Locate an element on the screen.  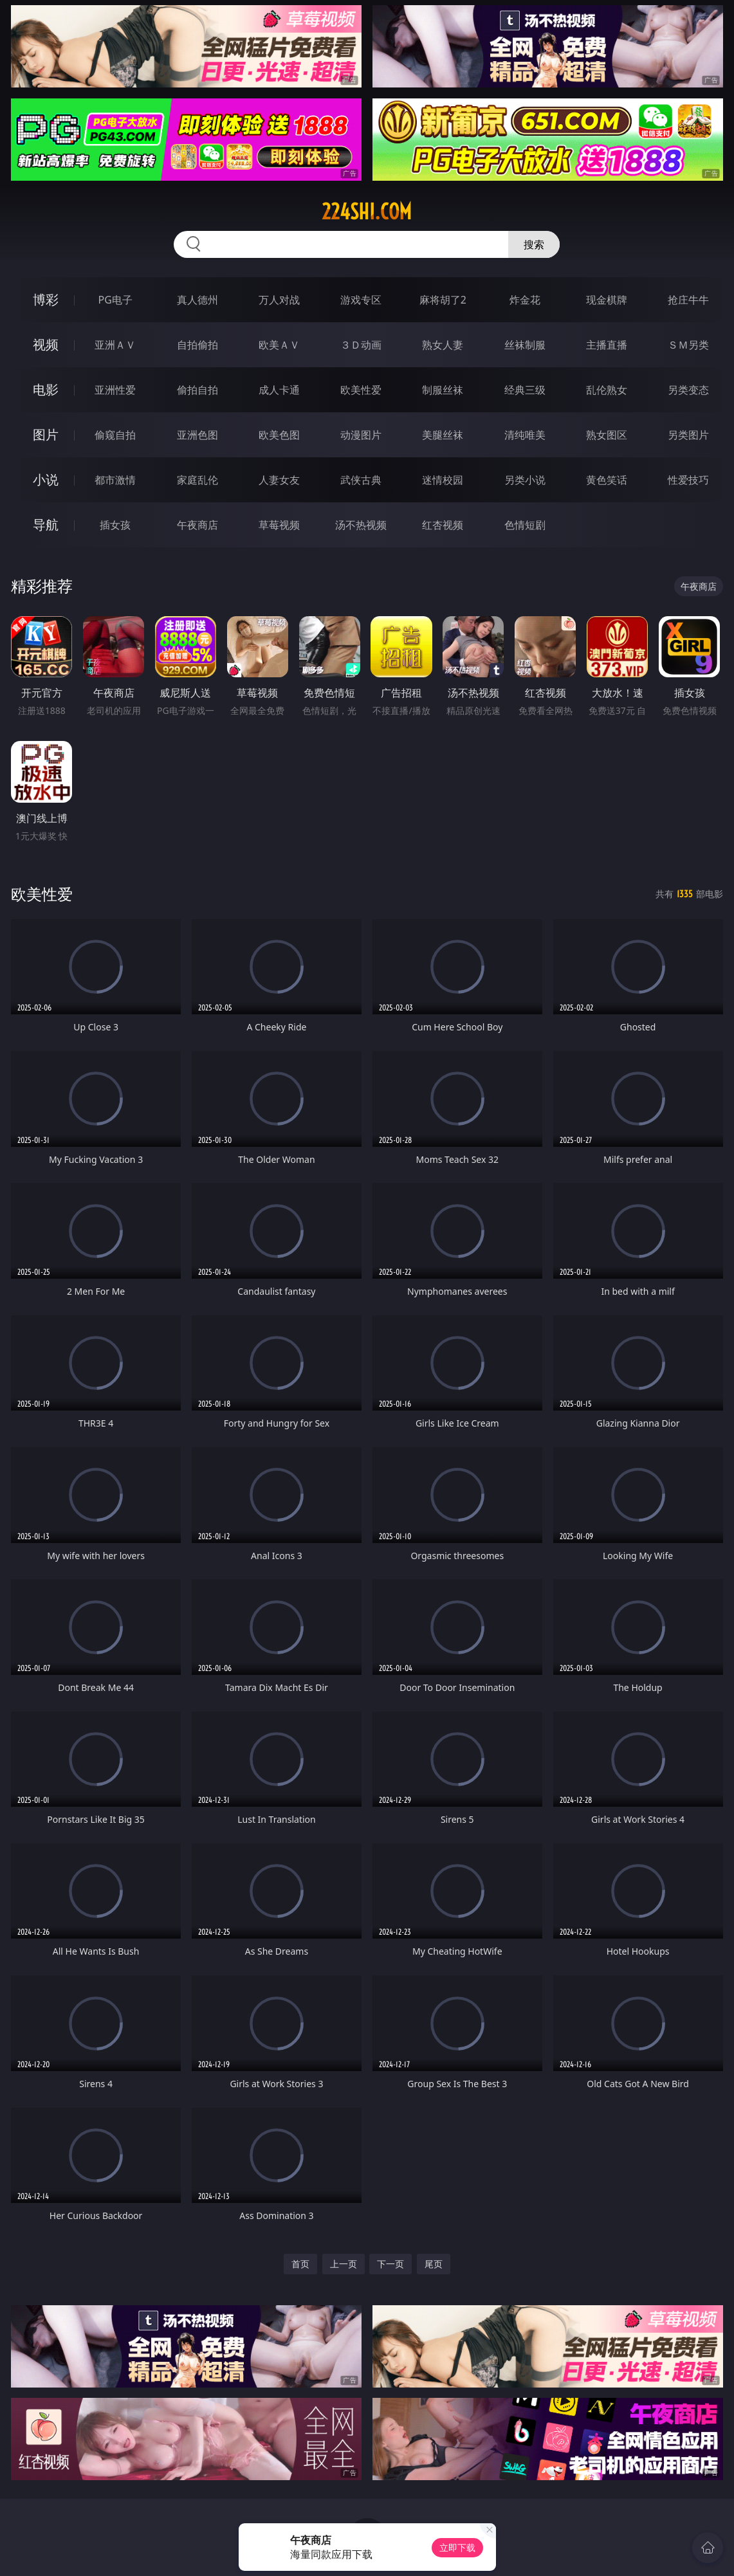
导航 is located at coordinates (46, 524).